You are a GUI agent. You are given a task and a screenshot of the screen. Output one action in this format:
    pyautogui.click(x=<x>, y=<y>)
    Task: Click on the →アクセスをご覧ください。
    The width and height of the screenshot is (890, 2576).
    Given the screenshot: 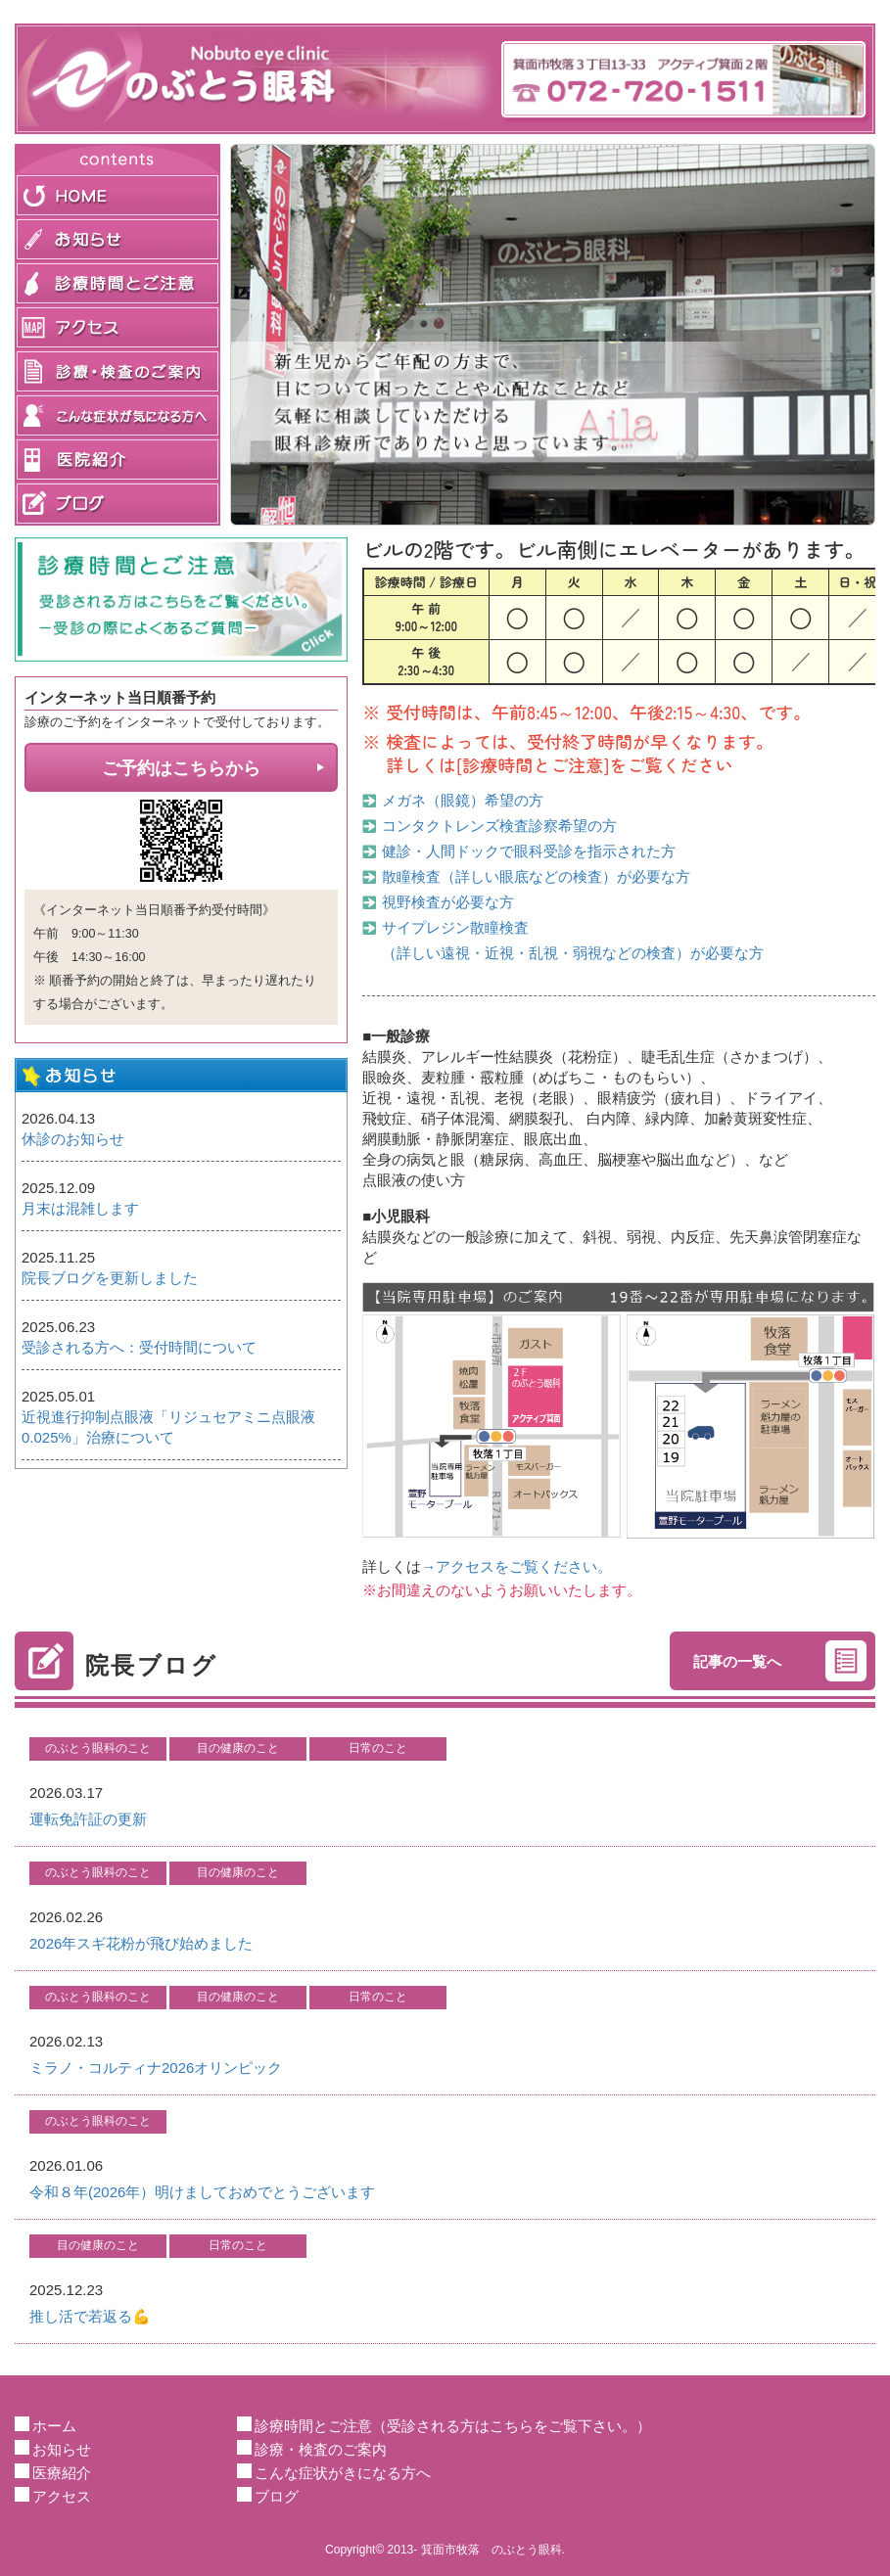 What is the action you would take?
    pyautogui.click(x=516, y=1566)
    